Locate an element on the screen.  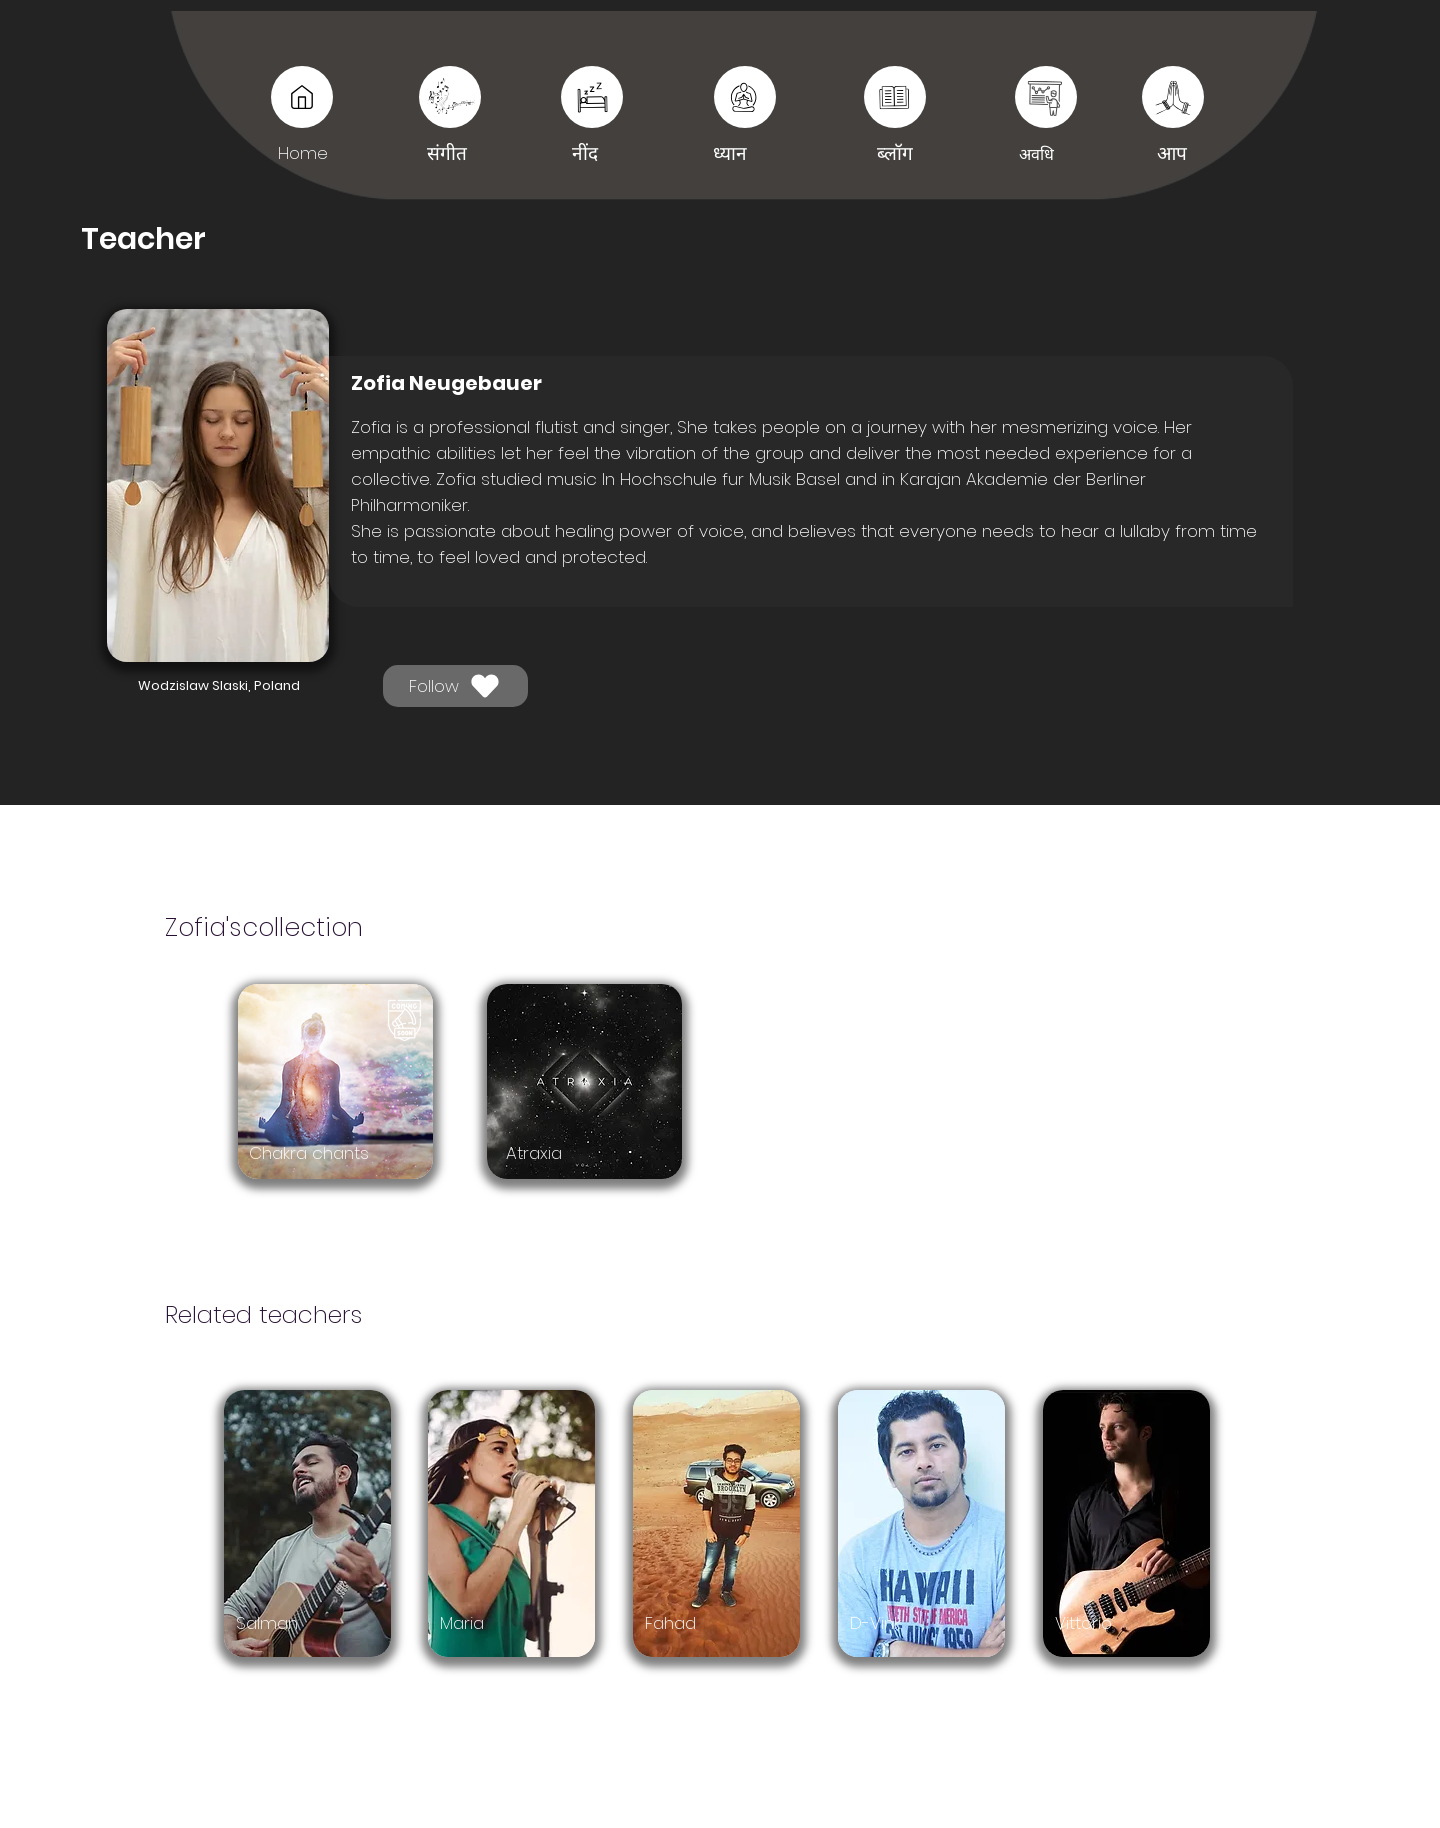
[संगीत] is located at coordinates (450, 97).